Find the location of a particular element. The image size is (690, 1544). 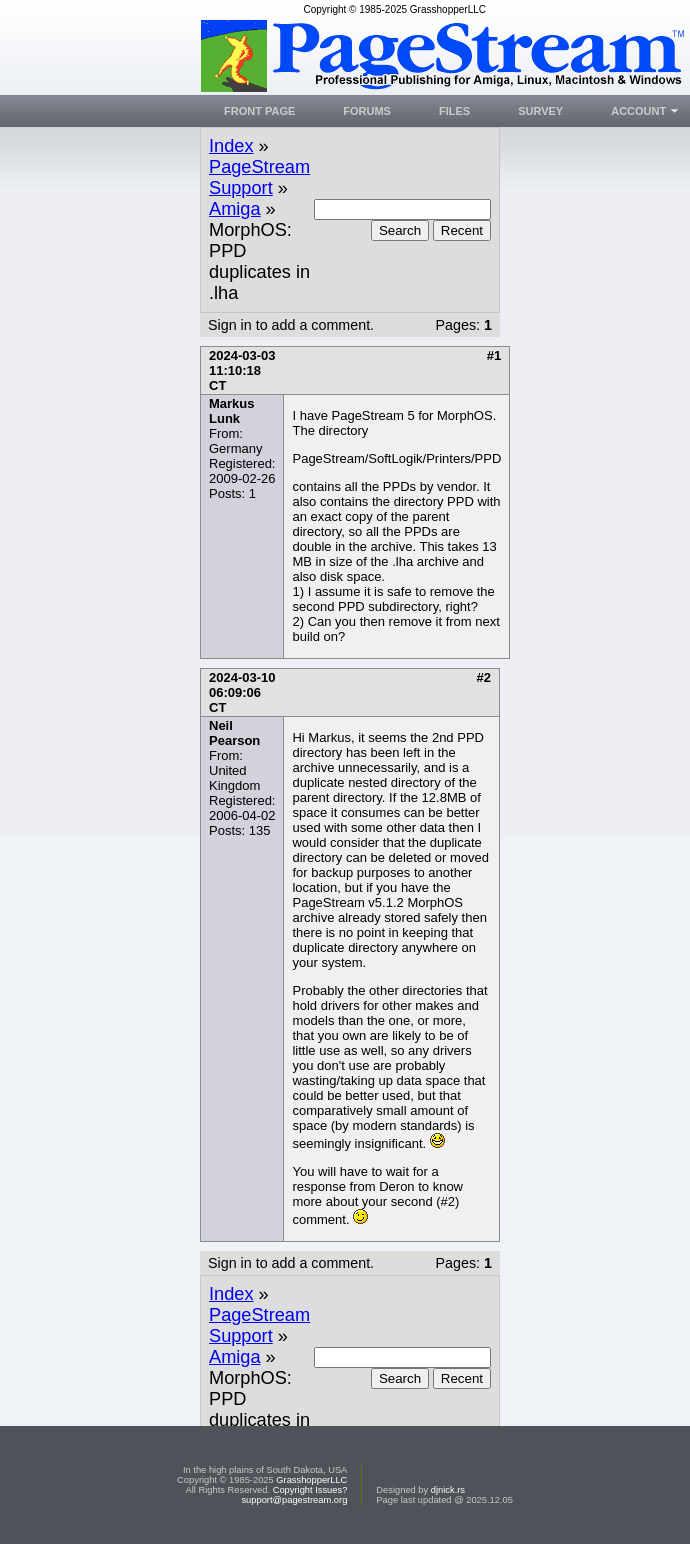

Copyright Issues? is located at coordinates (310, 1490).